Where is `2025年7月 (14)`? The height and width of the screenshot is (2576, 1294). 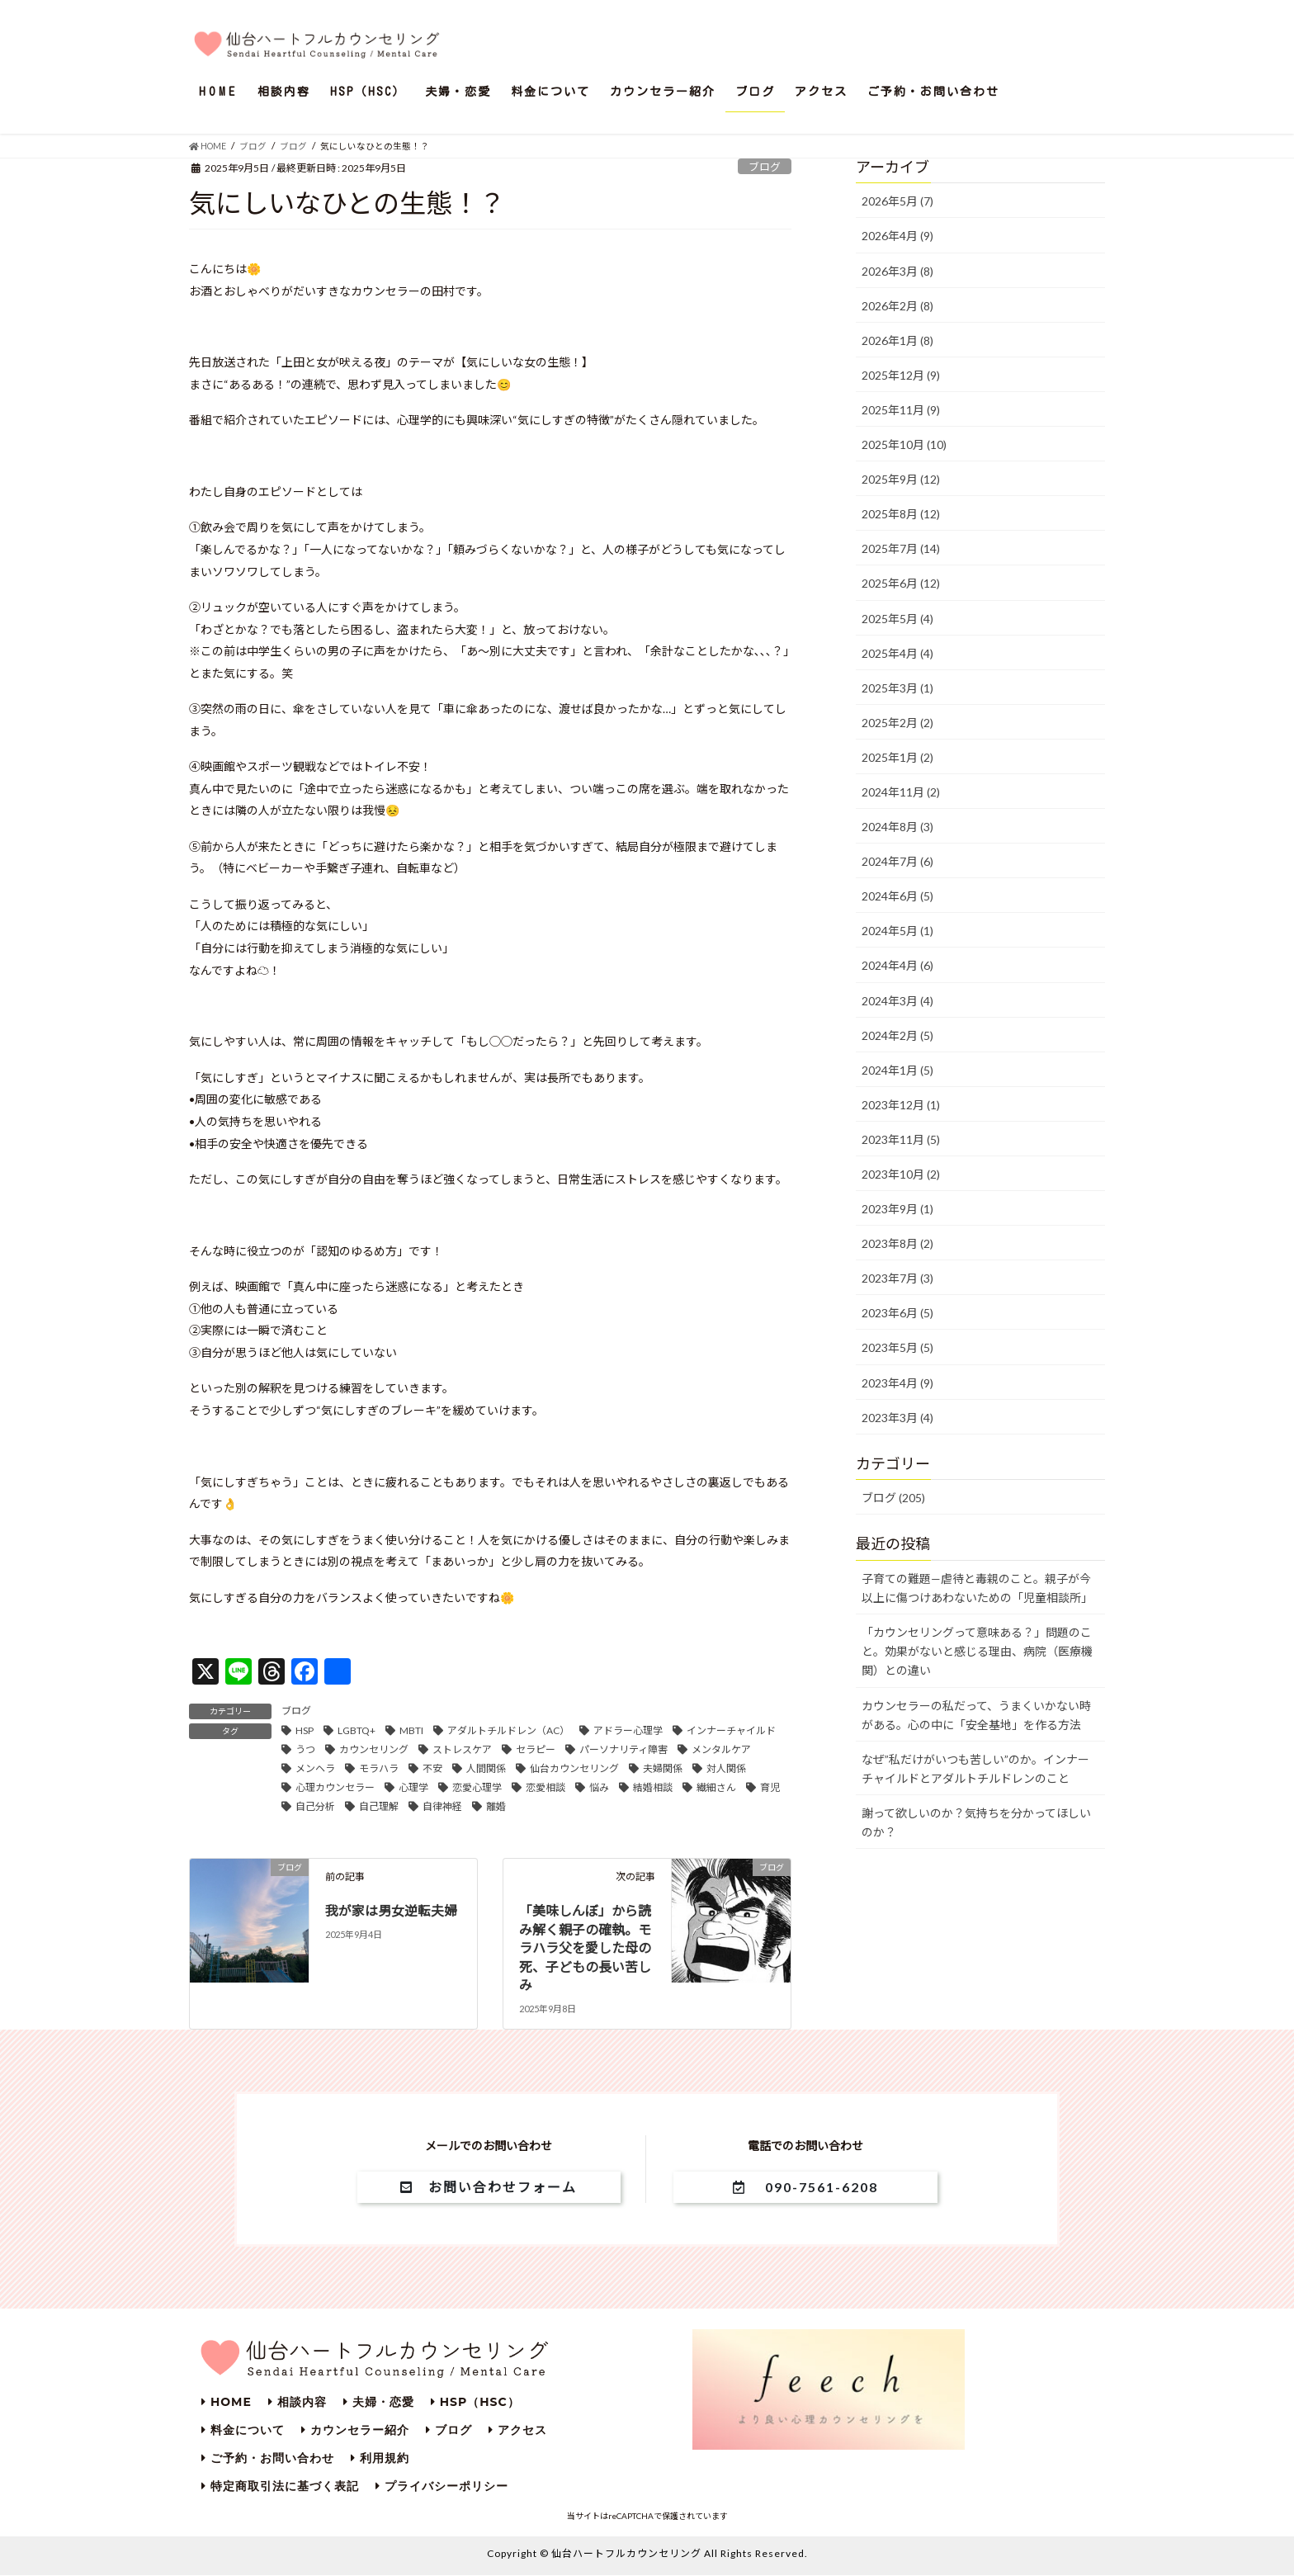 2025年7月 (14) is located at coordinates (901, 548).